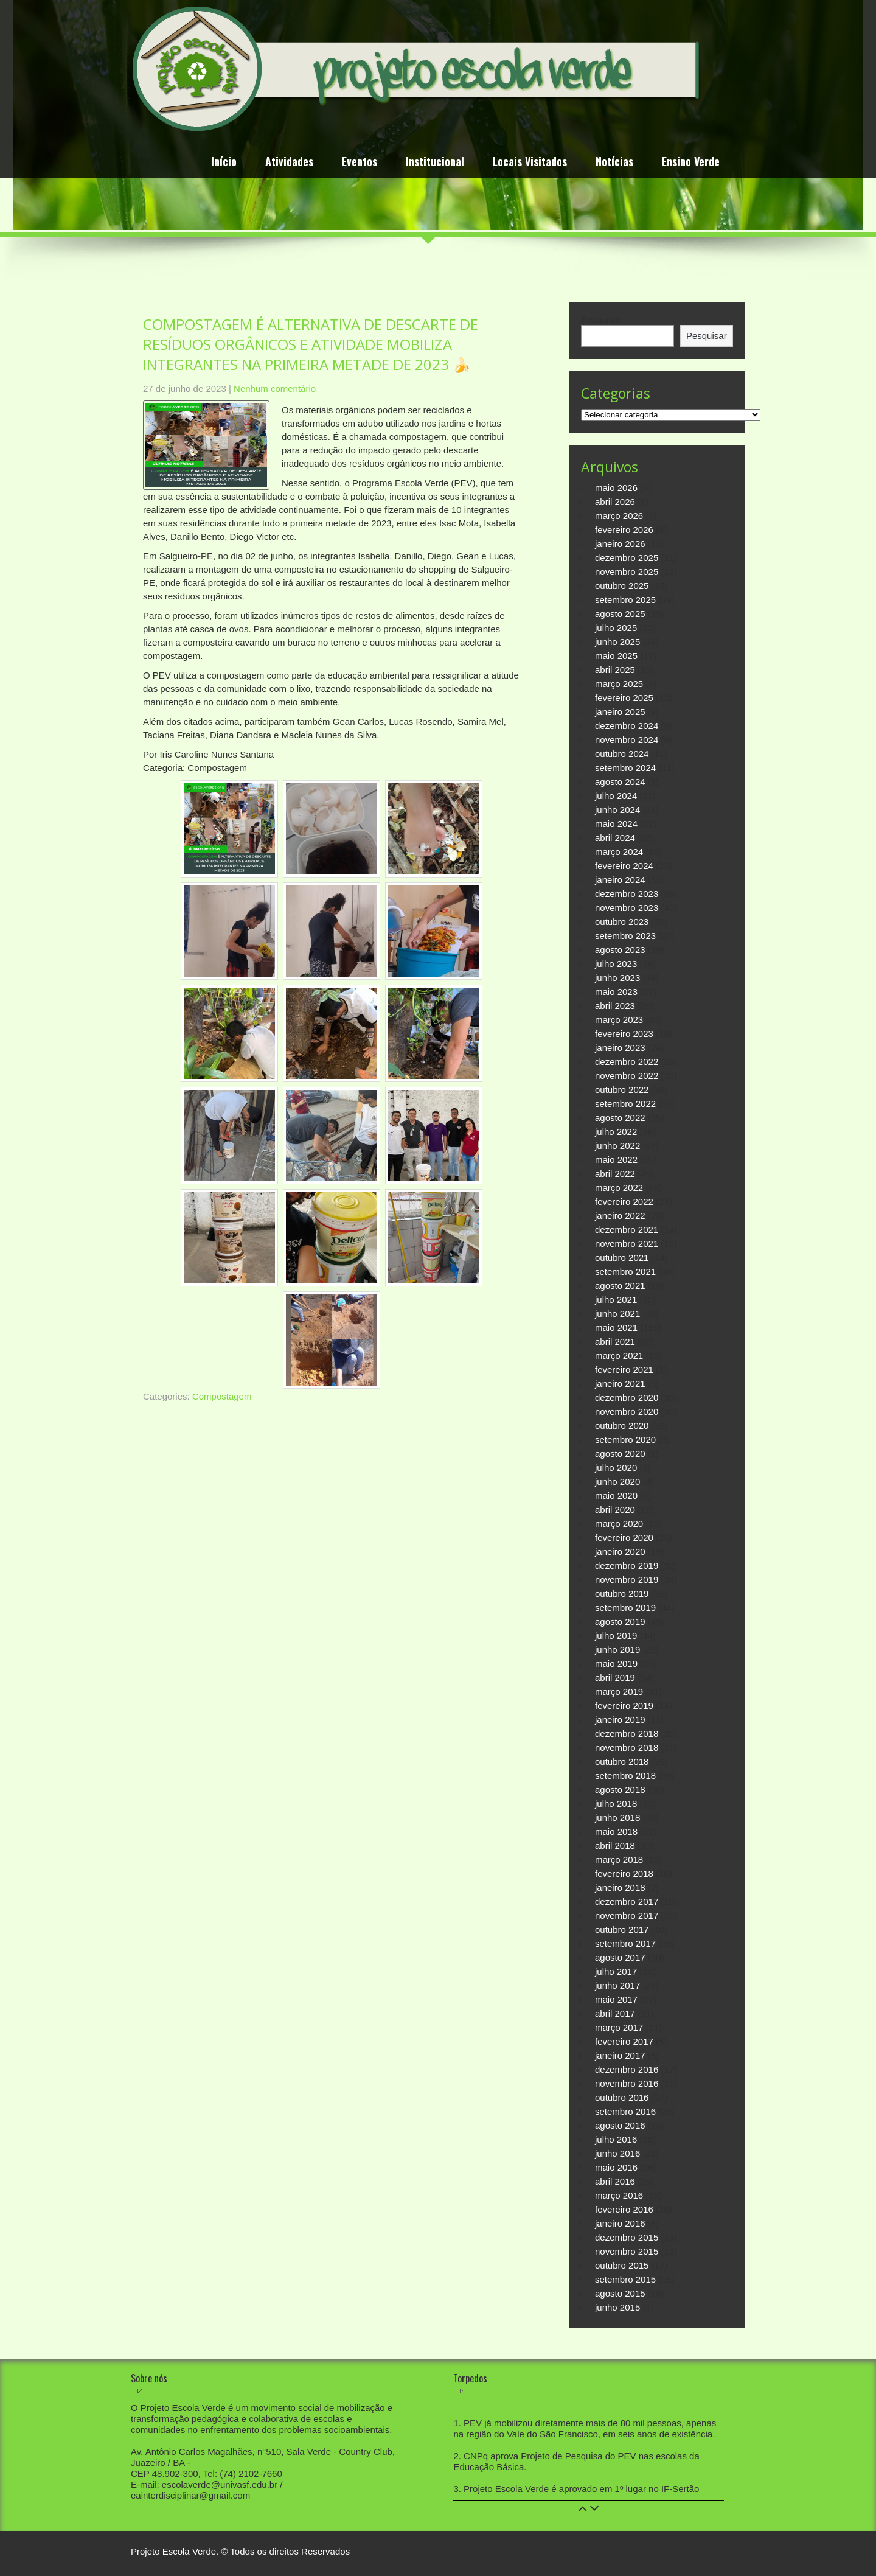 The height and width of the screenshot is (2576, 876). Describe the element at coordinates (626, 1061) in the screenshot. I see `dezembro 2022` at that location.